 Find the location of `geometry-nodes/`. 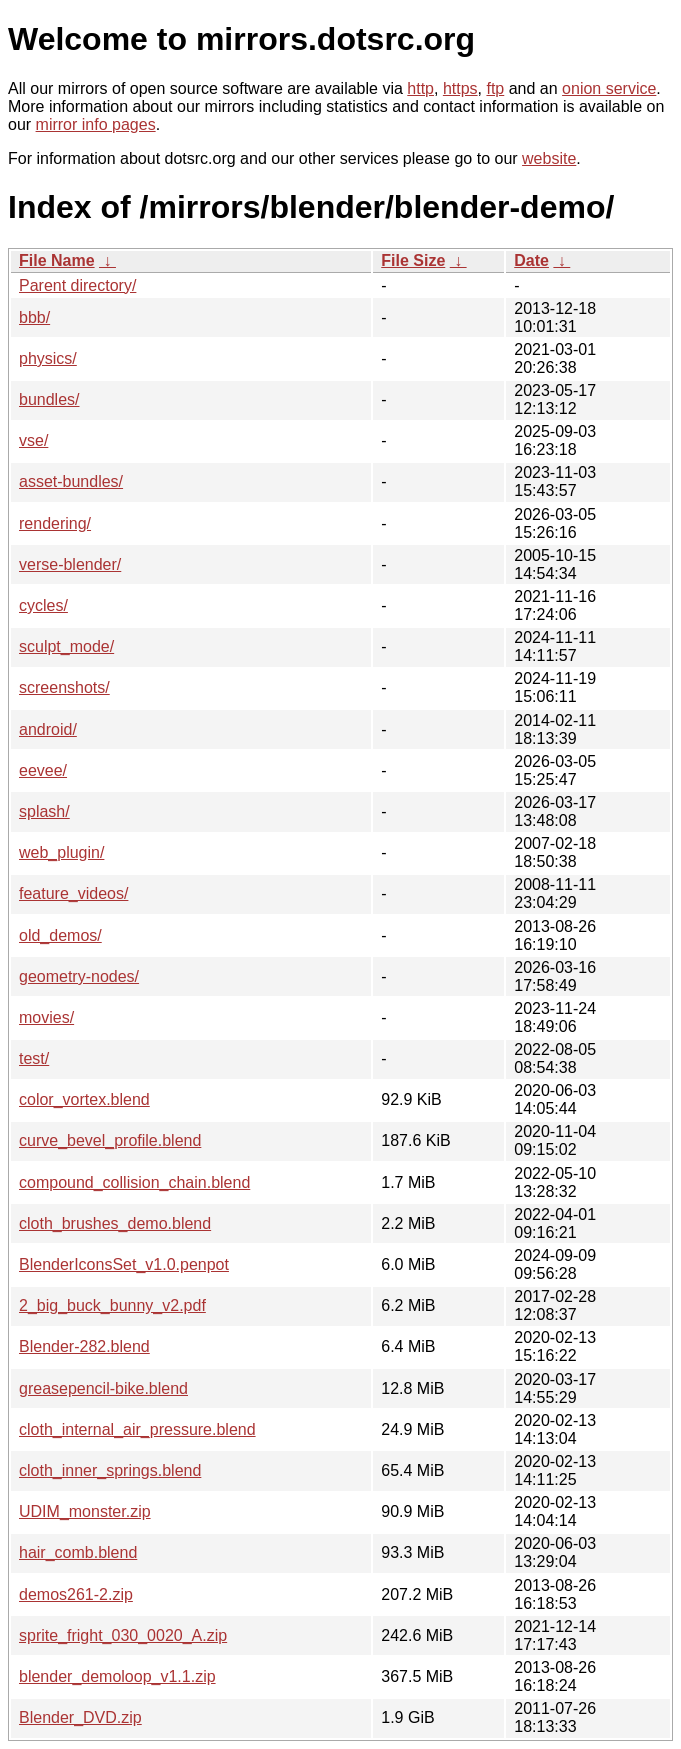

geometry-nodes/ is located at coordinates (79, 976).